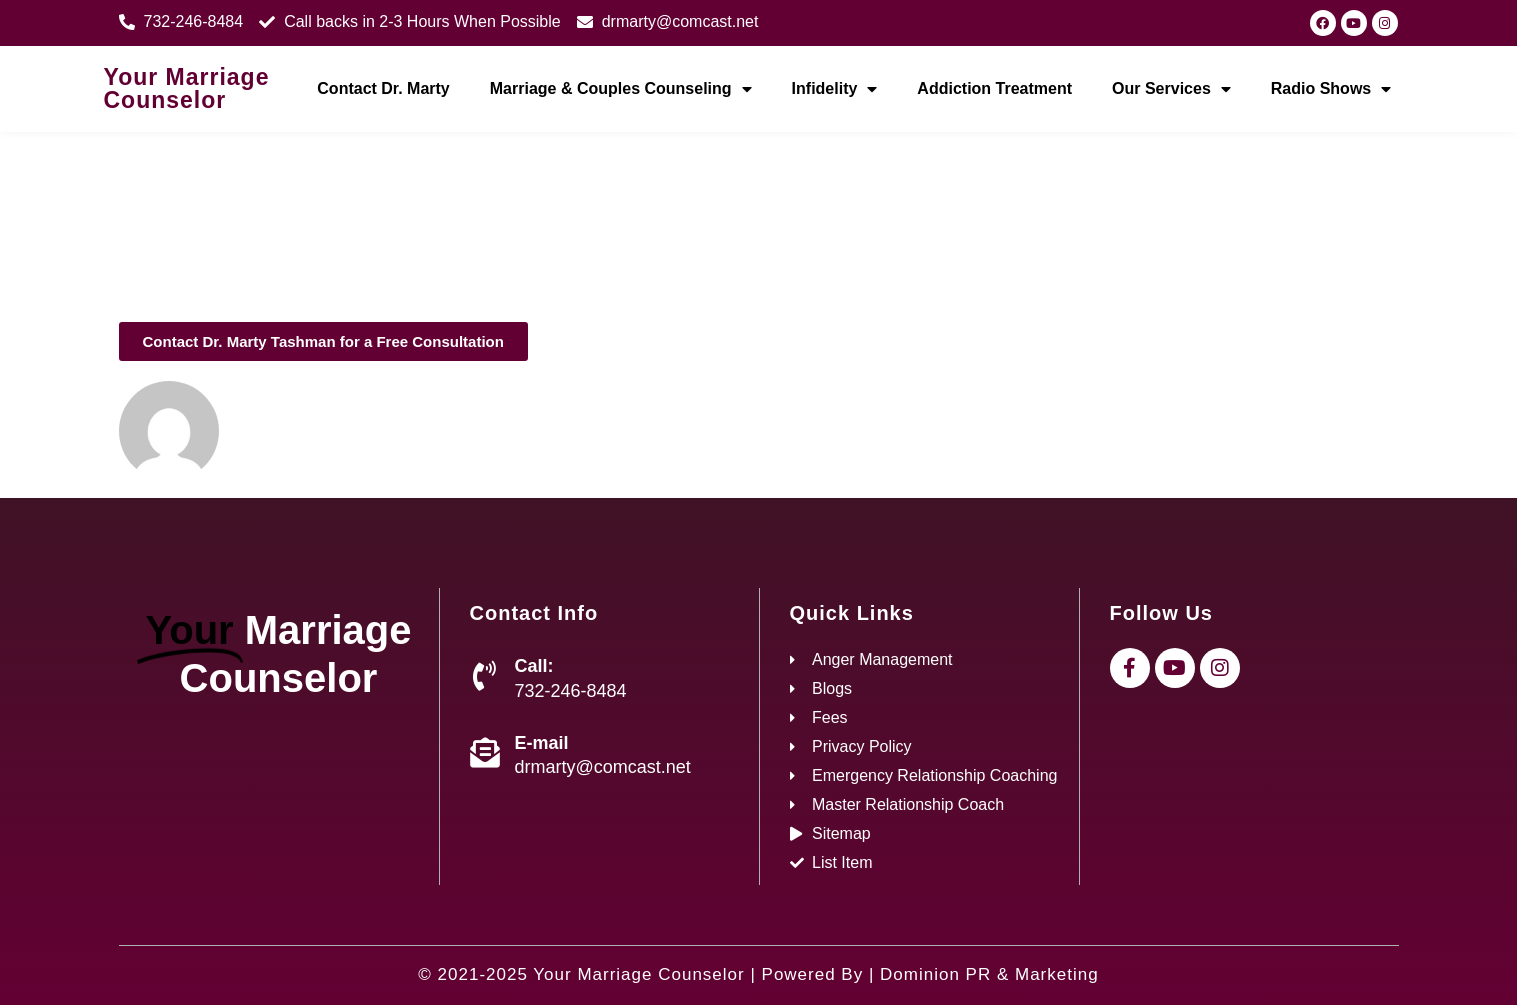 The height and width of the screenshot is (1005, 1517). I want to click on Infidelity, so click(835, 89).